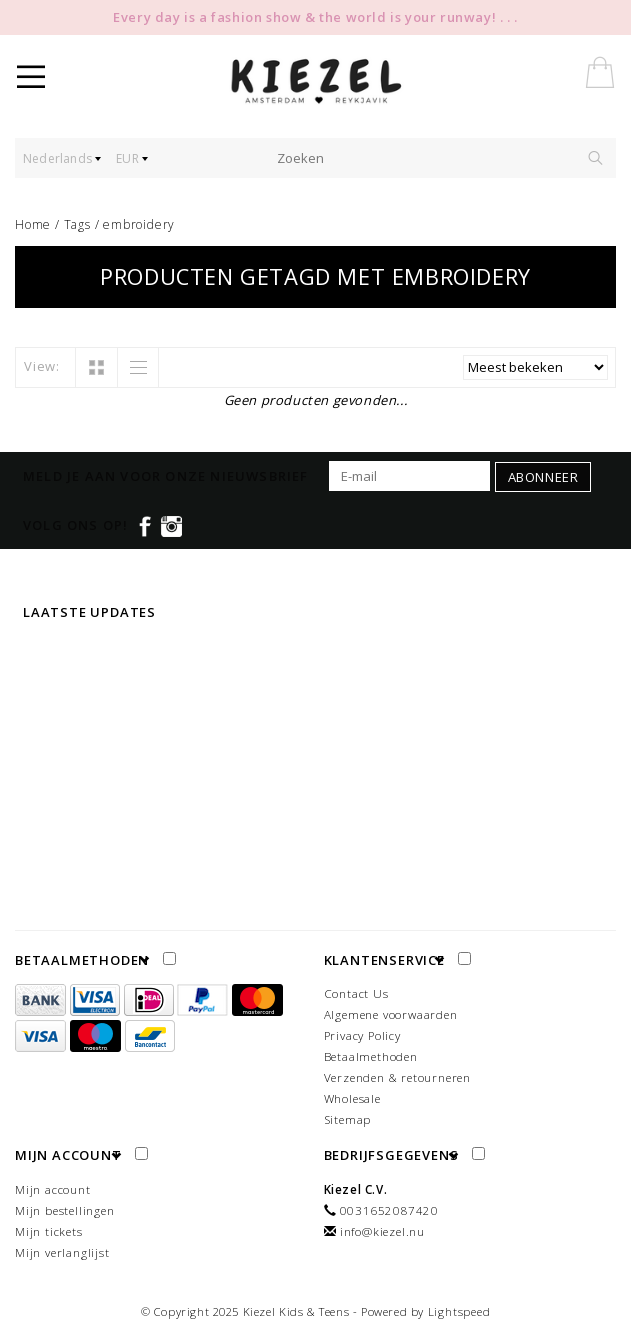 This screenshot has width=631, height=1343. Describe the element at coordinates (356, 993) in the screenshot. I see `Contact Us` at that location.